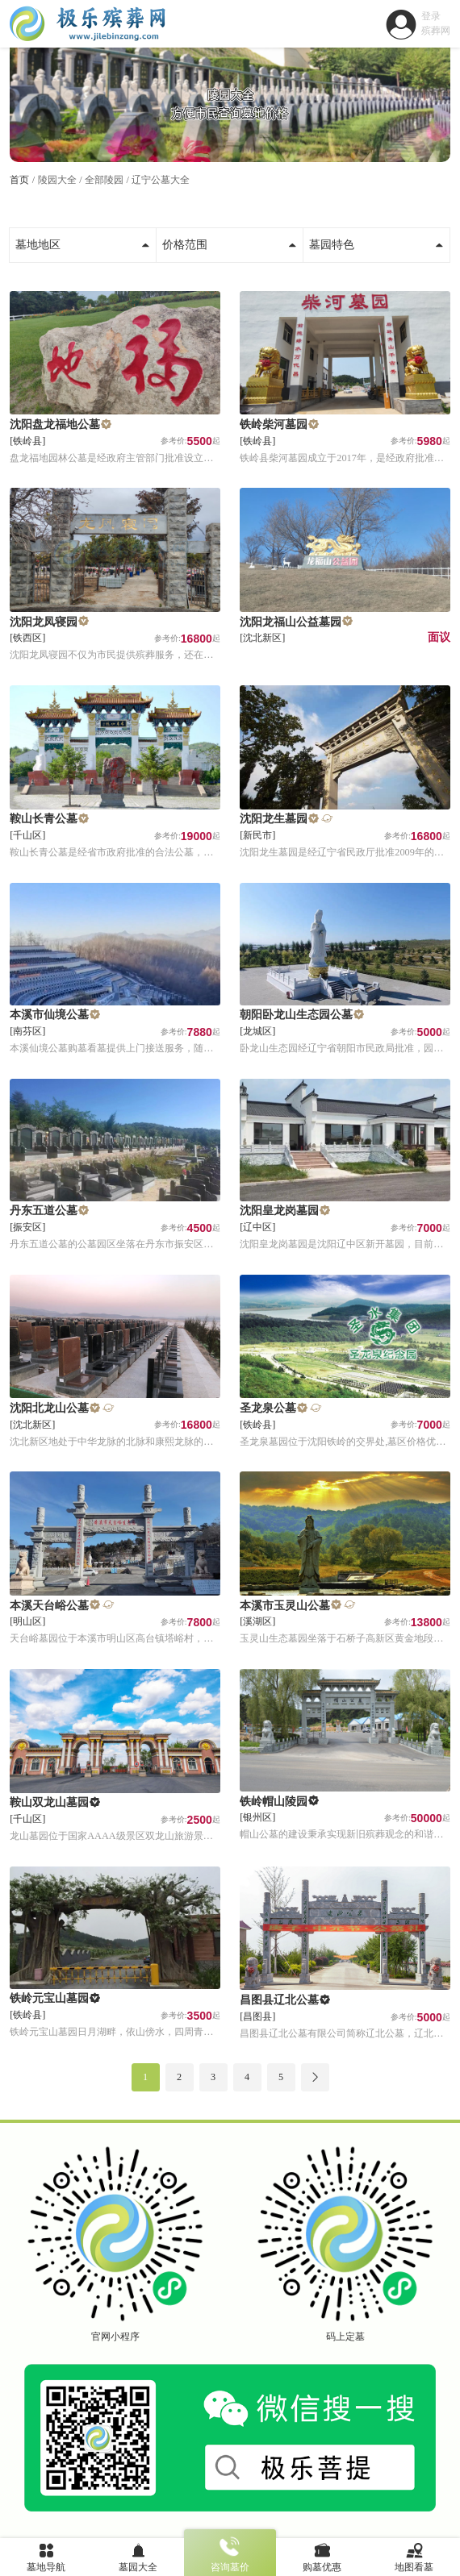 This screenshot has height=2576, width=460. What do you see at coordinates (273, 424) in the screenshot?
I see `铁岭柴河墓园` at bounding box center [273, 424].